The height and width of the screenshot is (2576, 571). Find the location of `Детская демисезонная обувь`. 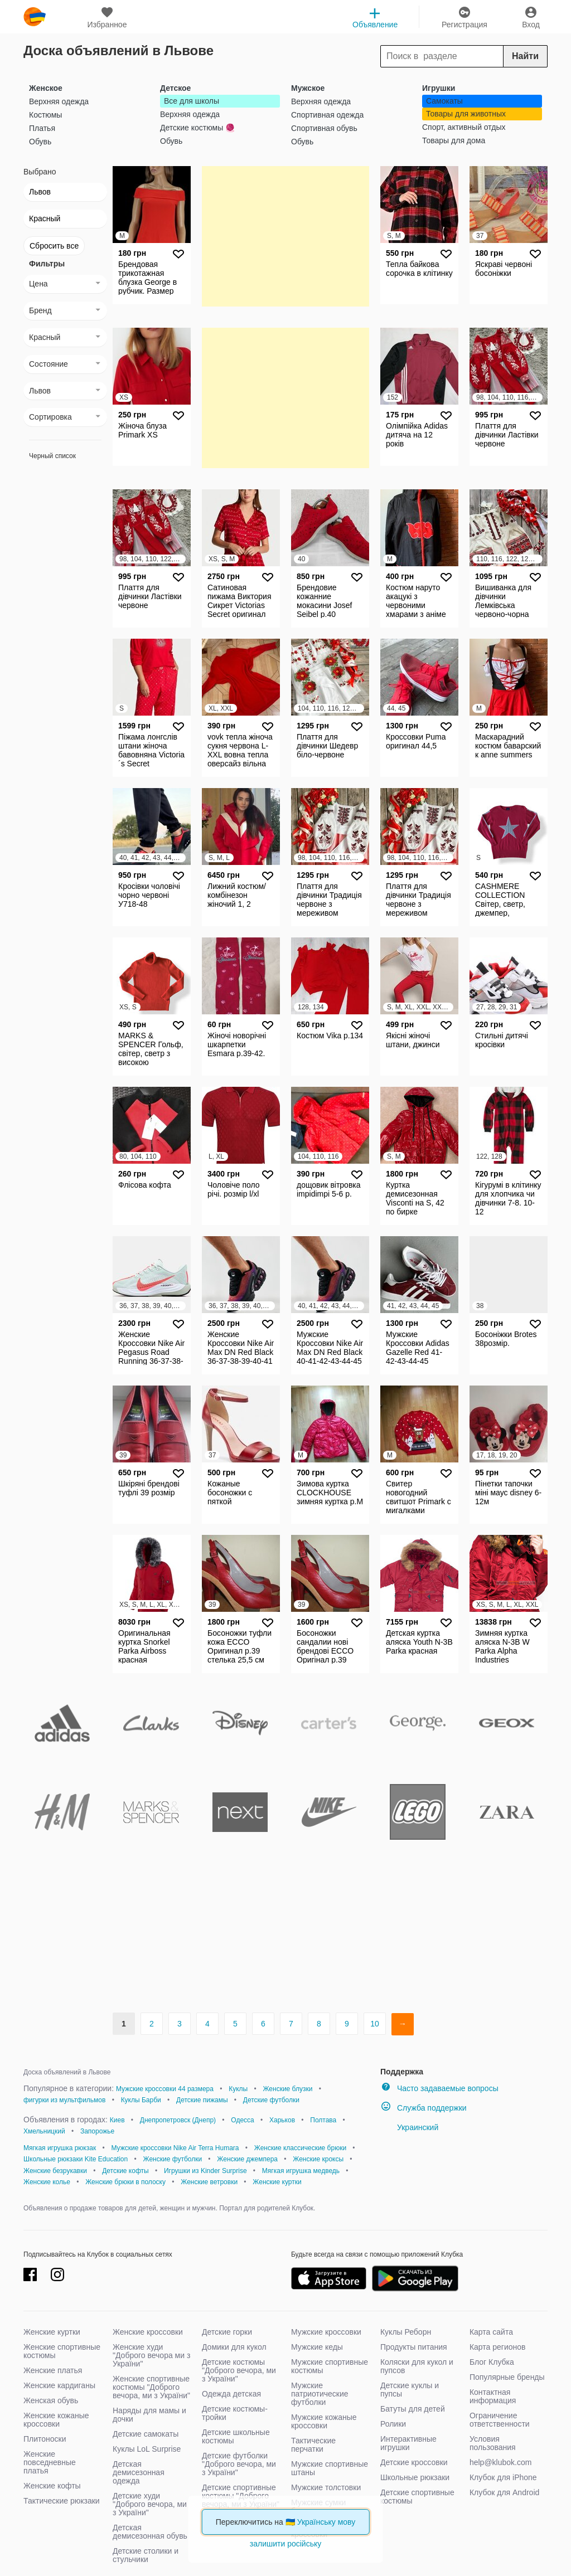

Детская демисезонная обувь is located at coordinates (150, 2531).